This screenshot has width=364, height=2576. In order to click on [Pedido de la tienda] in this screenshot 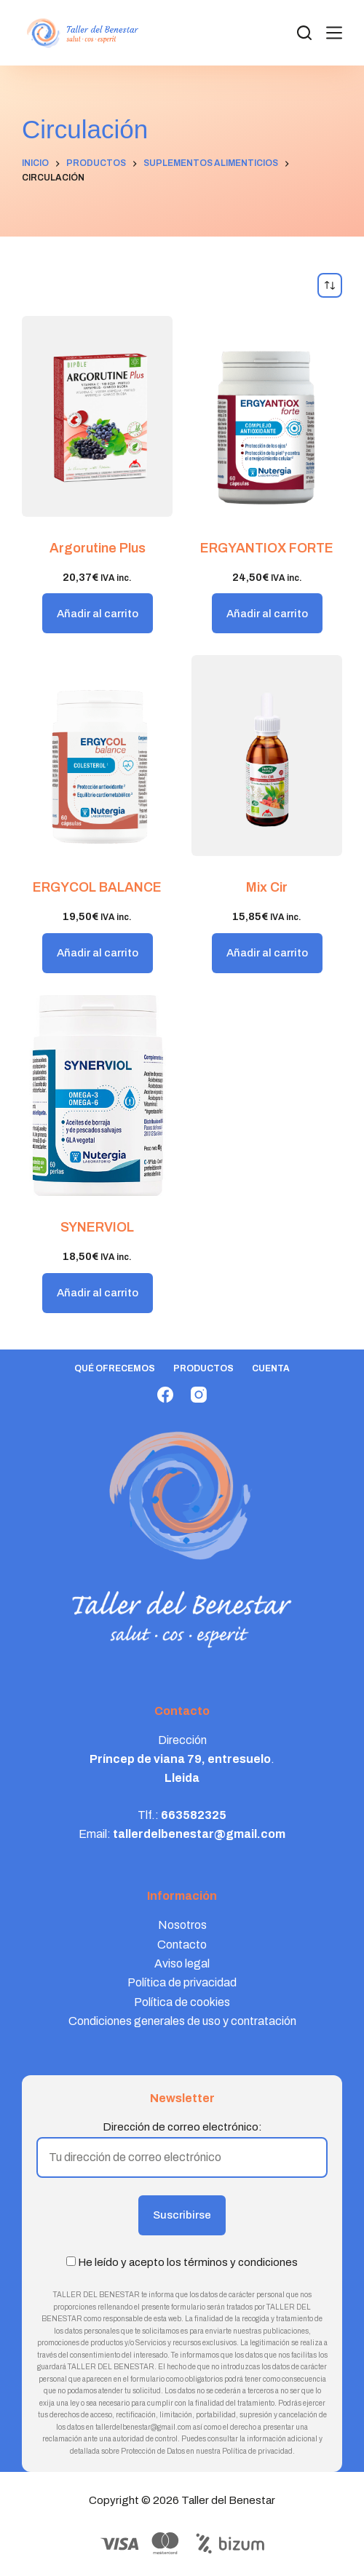, I will do `click(329, 285)`.